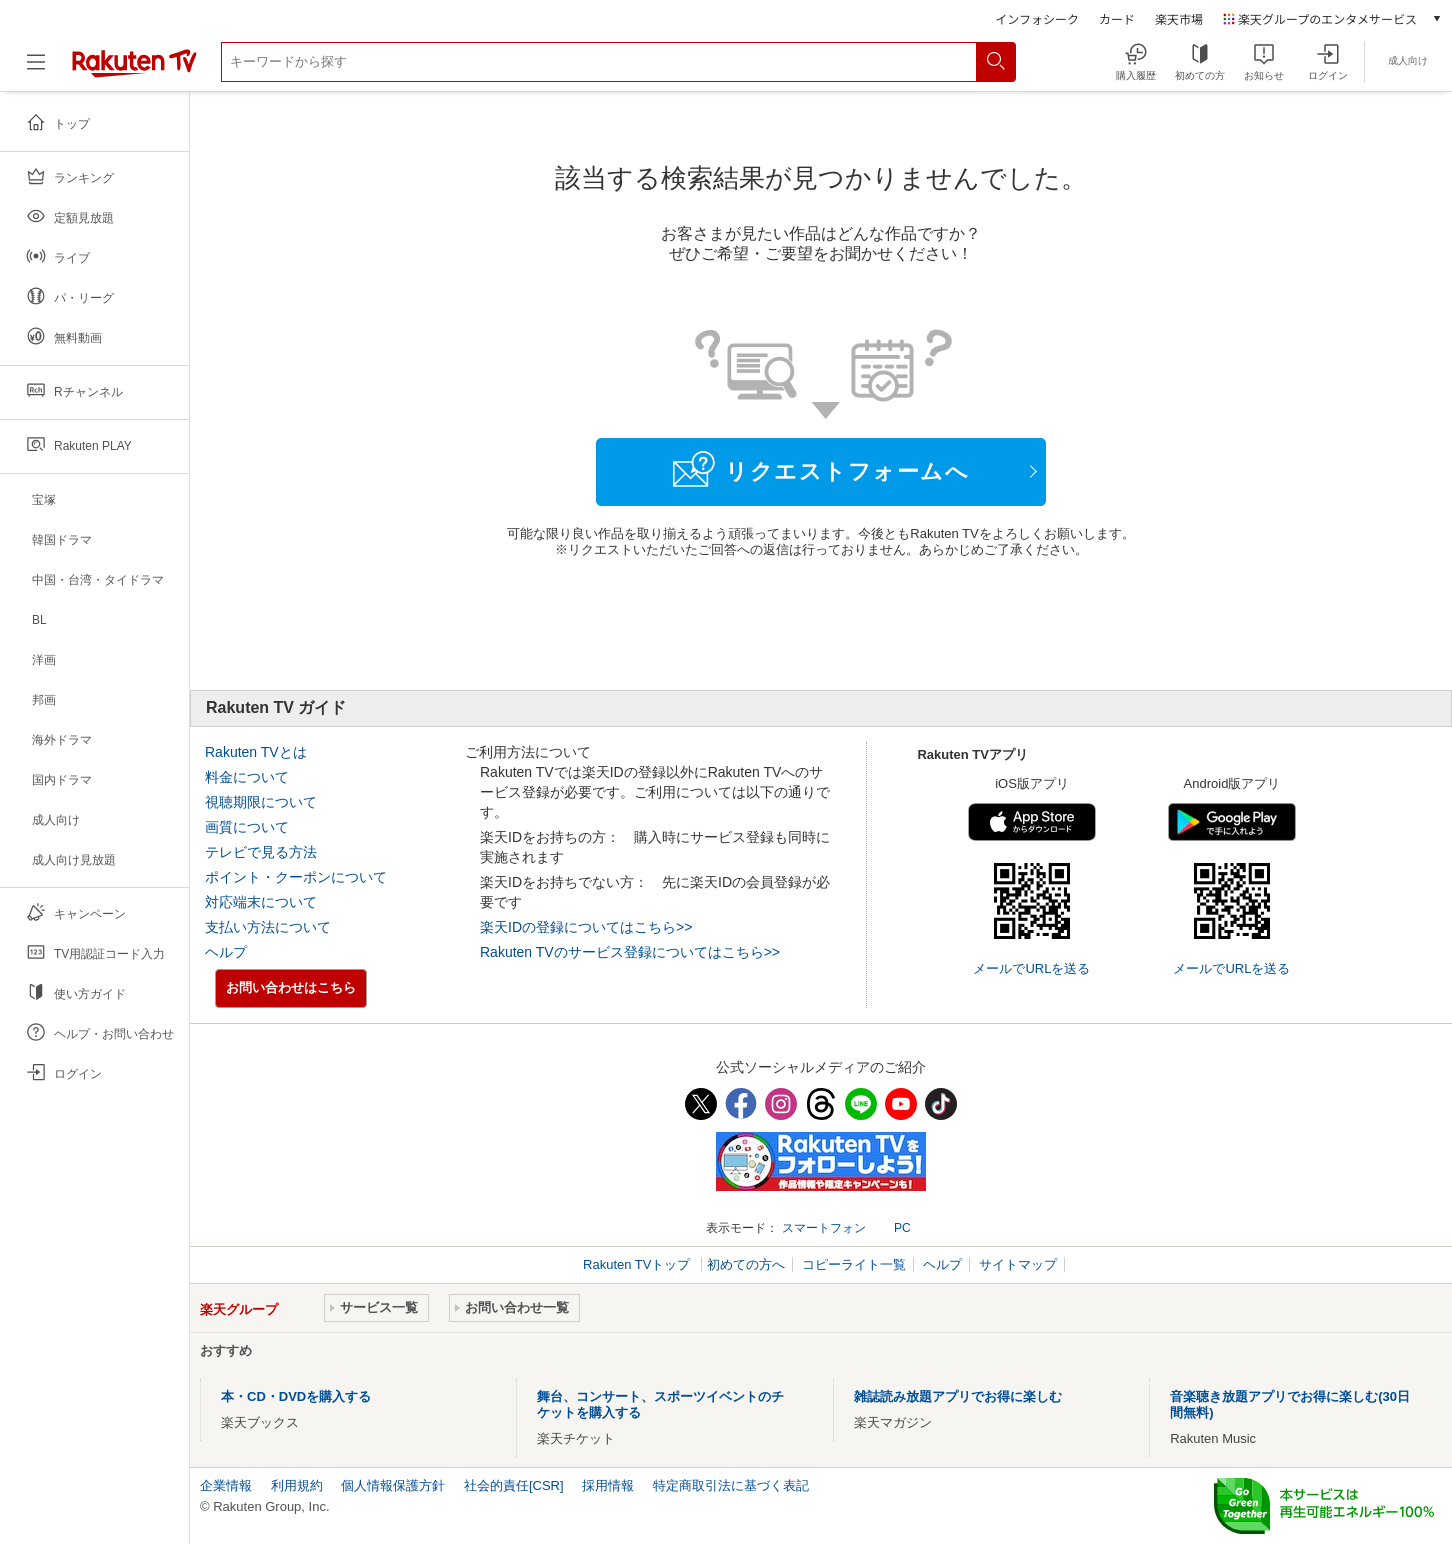 Image resolution: width=1452 pixels, height=1544 pixels. I want to click on サイトマップ, so click(1018, 1264).